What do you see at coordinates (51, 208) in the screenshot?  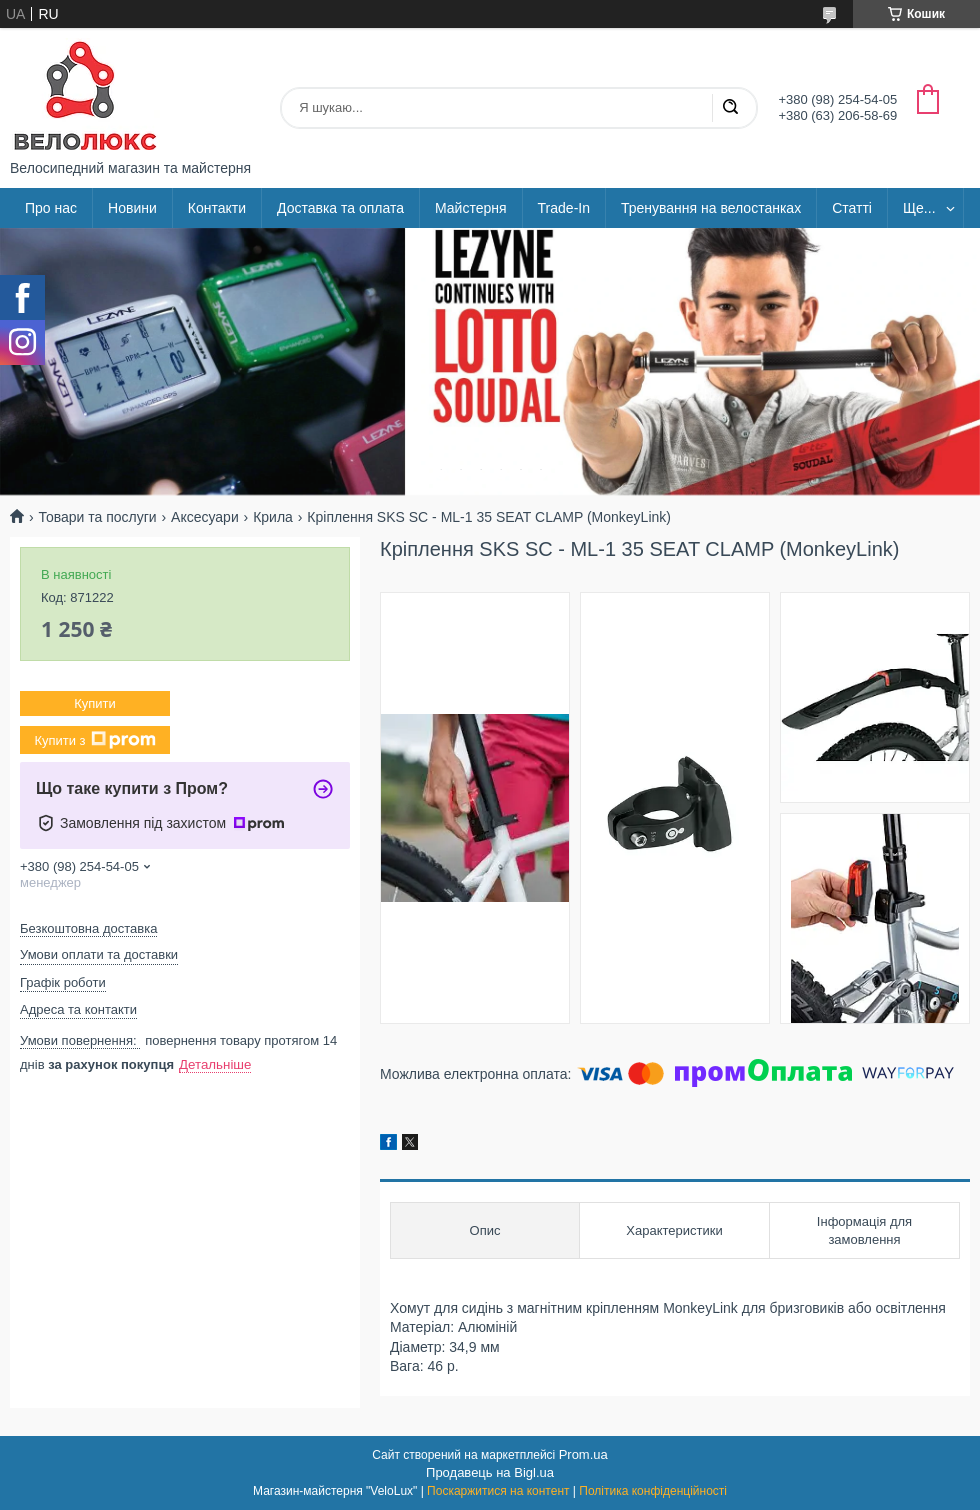 I see `Про нас` at bounding box center [51, 208].